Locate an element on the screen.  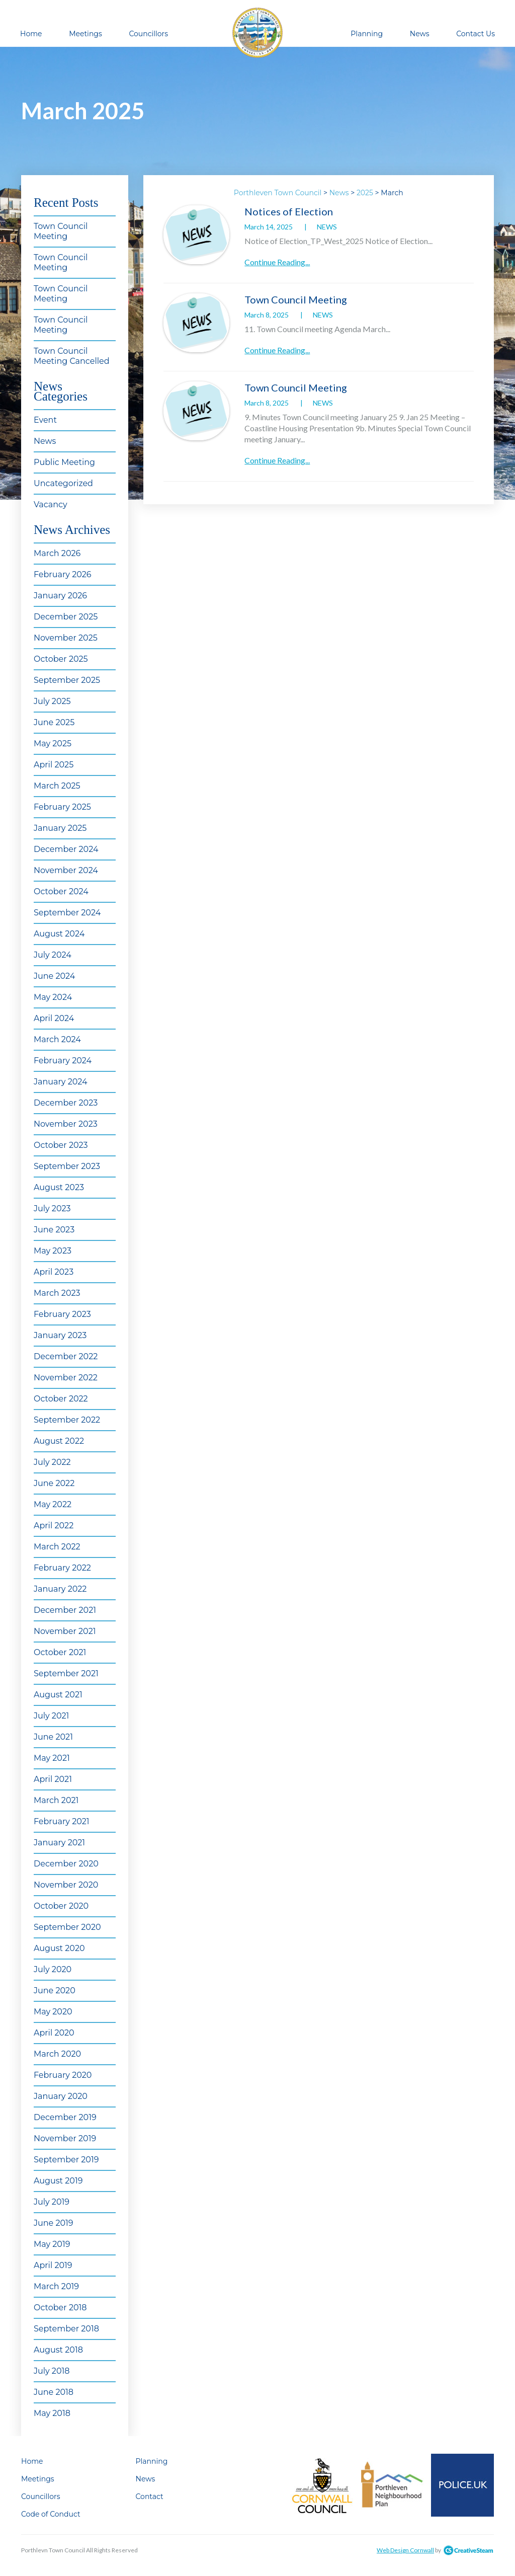
January 2020 is located at coordinates (61, 2096).